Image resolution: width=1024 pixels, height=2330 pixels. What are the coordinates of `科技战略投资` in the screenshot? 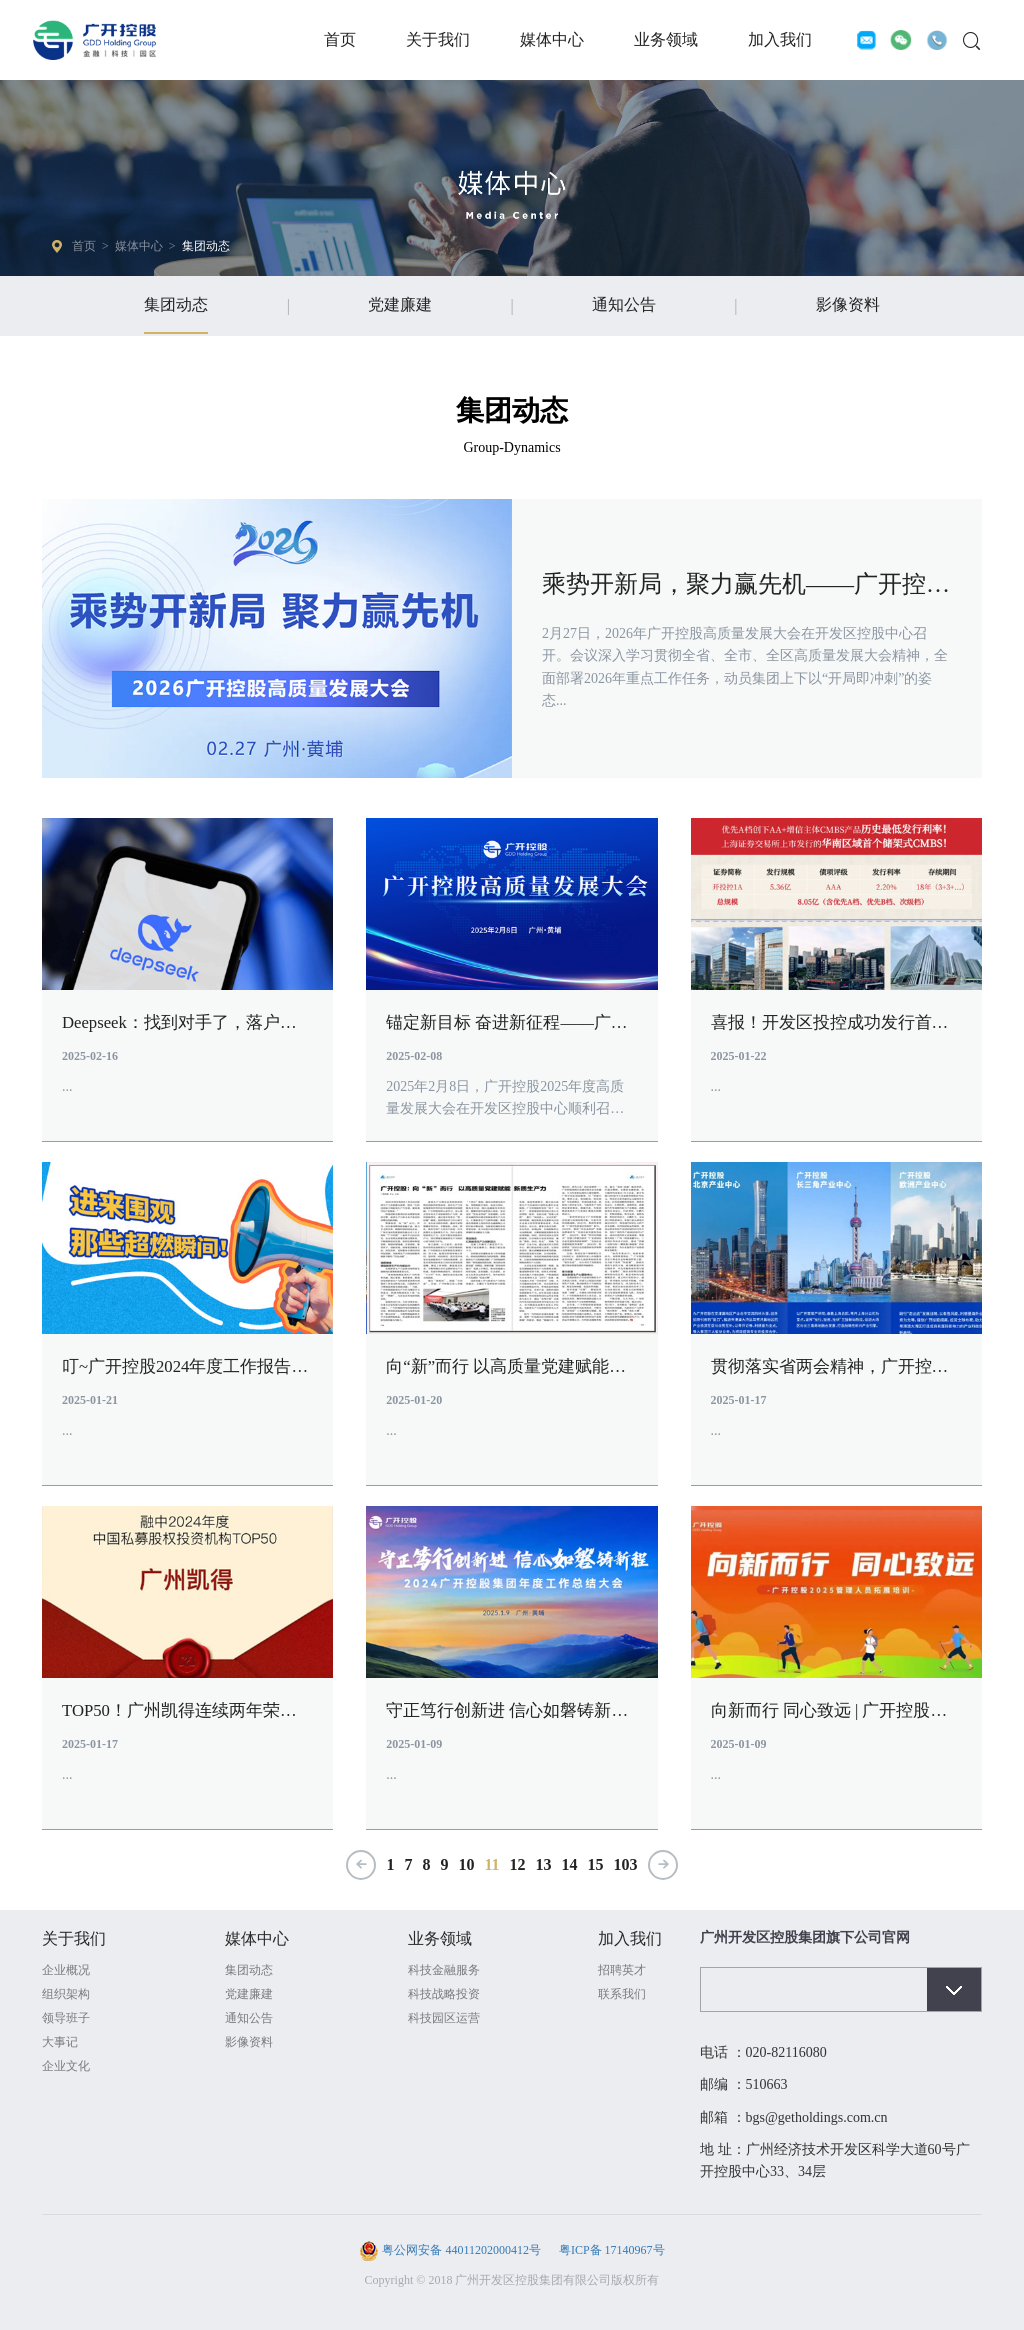 It's located at (444, 2009).